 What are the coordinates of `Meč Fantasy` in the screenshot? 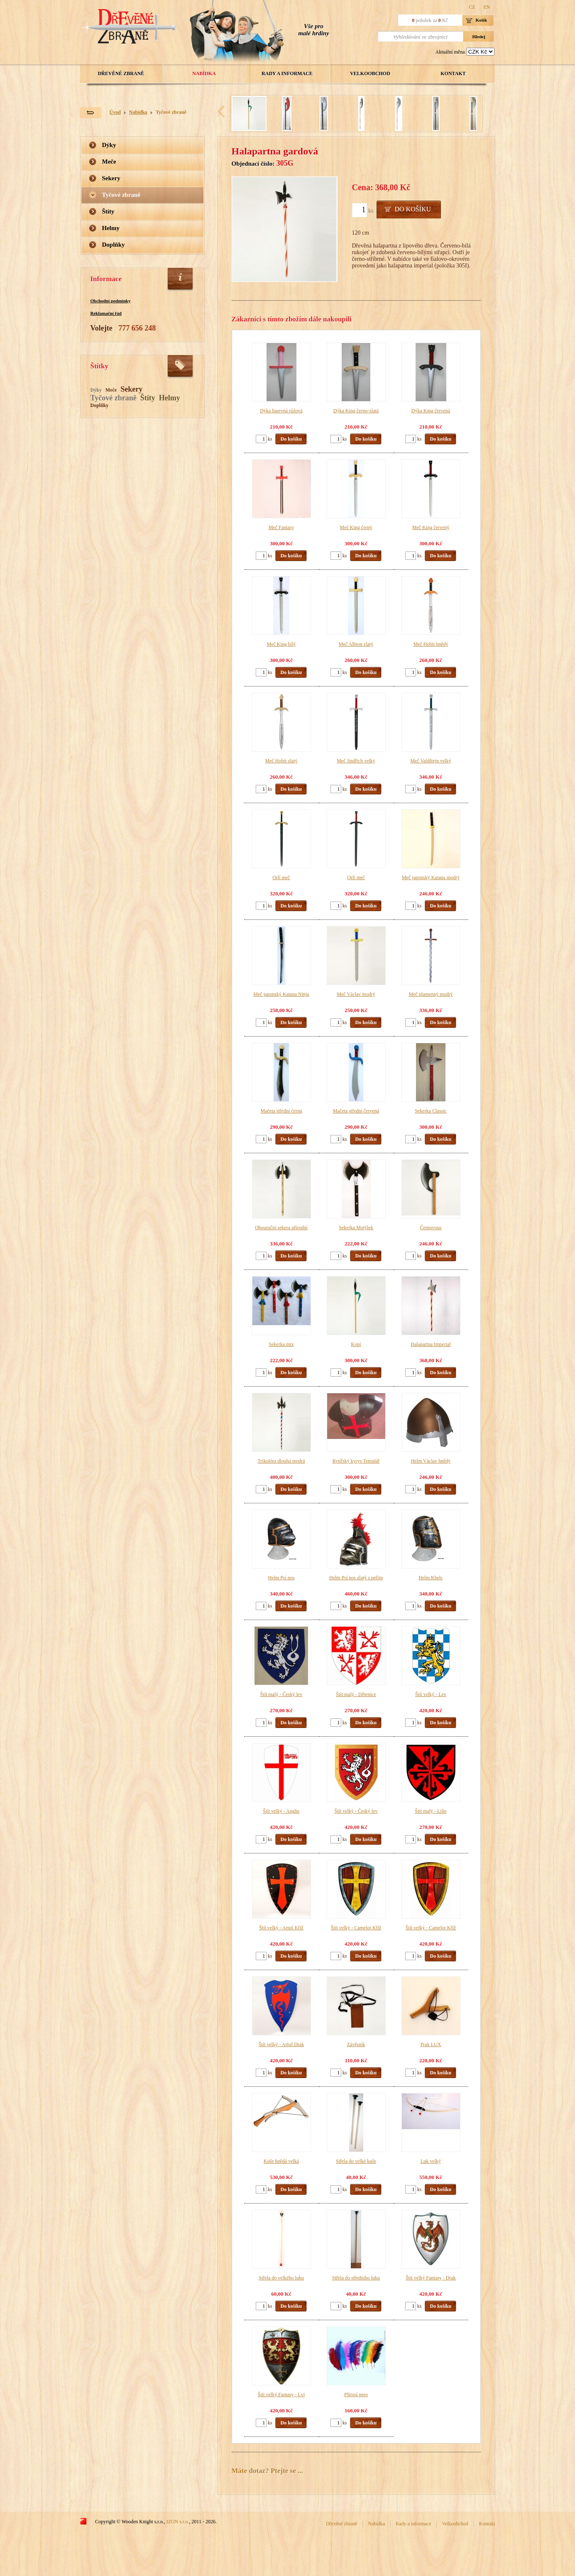 It's located at (281, 527).